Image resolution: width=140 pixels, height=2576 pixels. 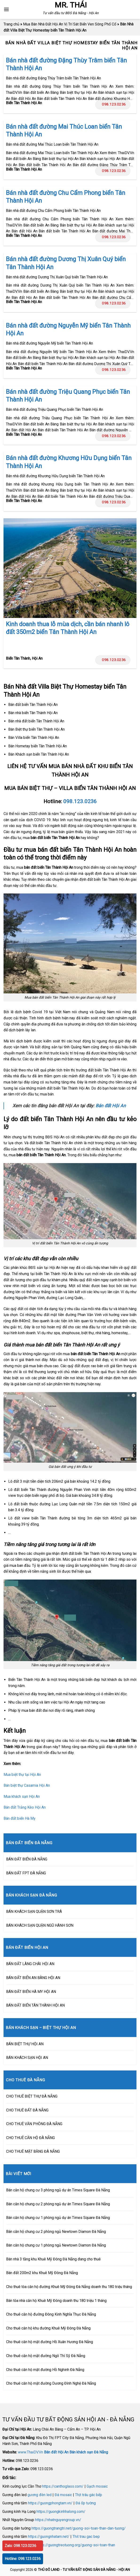 What do you see at coordinates (20, 2545) in the screenshot?
I see `Zalo: 098.123.0236` at bounding box center [20, 2545].